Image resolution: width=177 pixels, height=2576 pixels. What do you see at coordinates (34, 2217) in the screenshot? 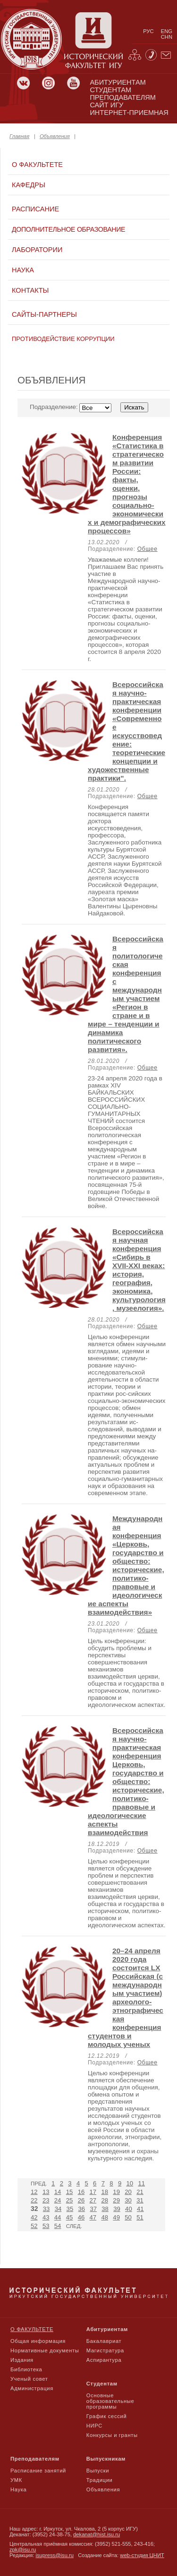
I see `42` at bounding box center [34, 2217].